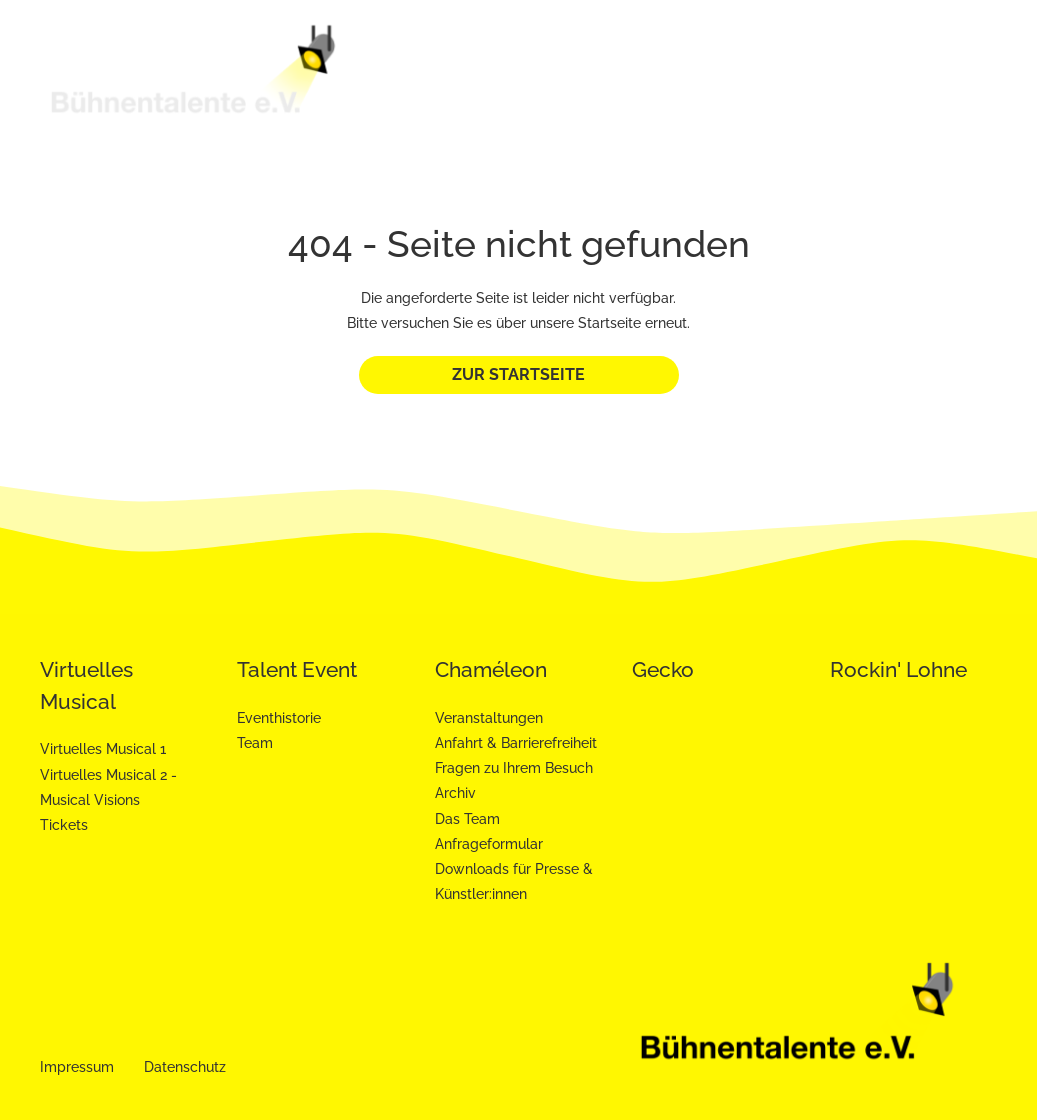 This screenshot has width=1037, height=1120. What do you see at coordinates (185, 1067) in the screenshot?
I see `Datenschutz` at bounding box center [185, 1067].